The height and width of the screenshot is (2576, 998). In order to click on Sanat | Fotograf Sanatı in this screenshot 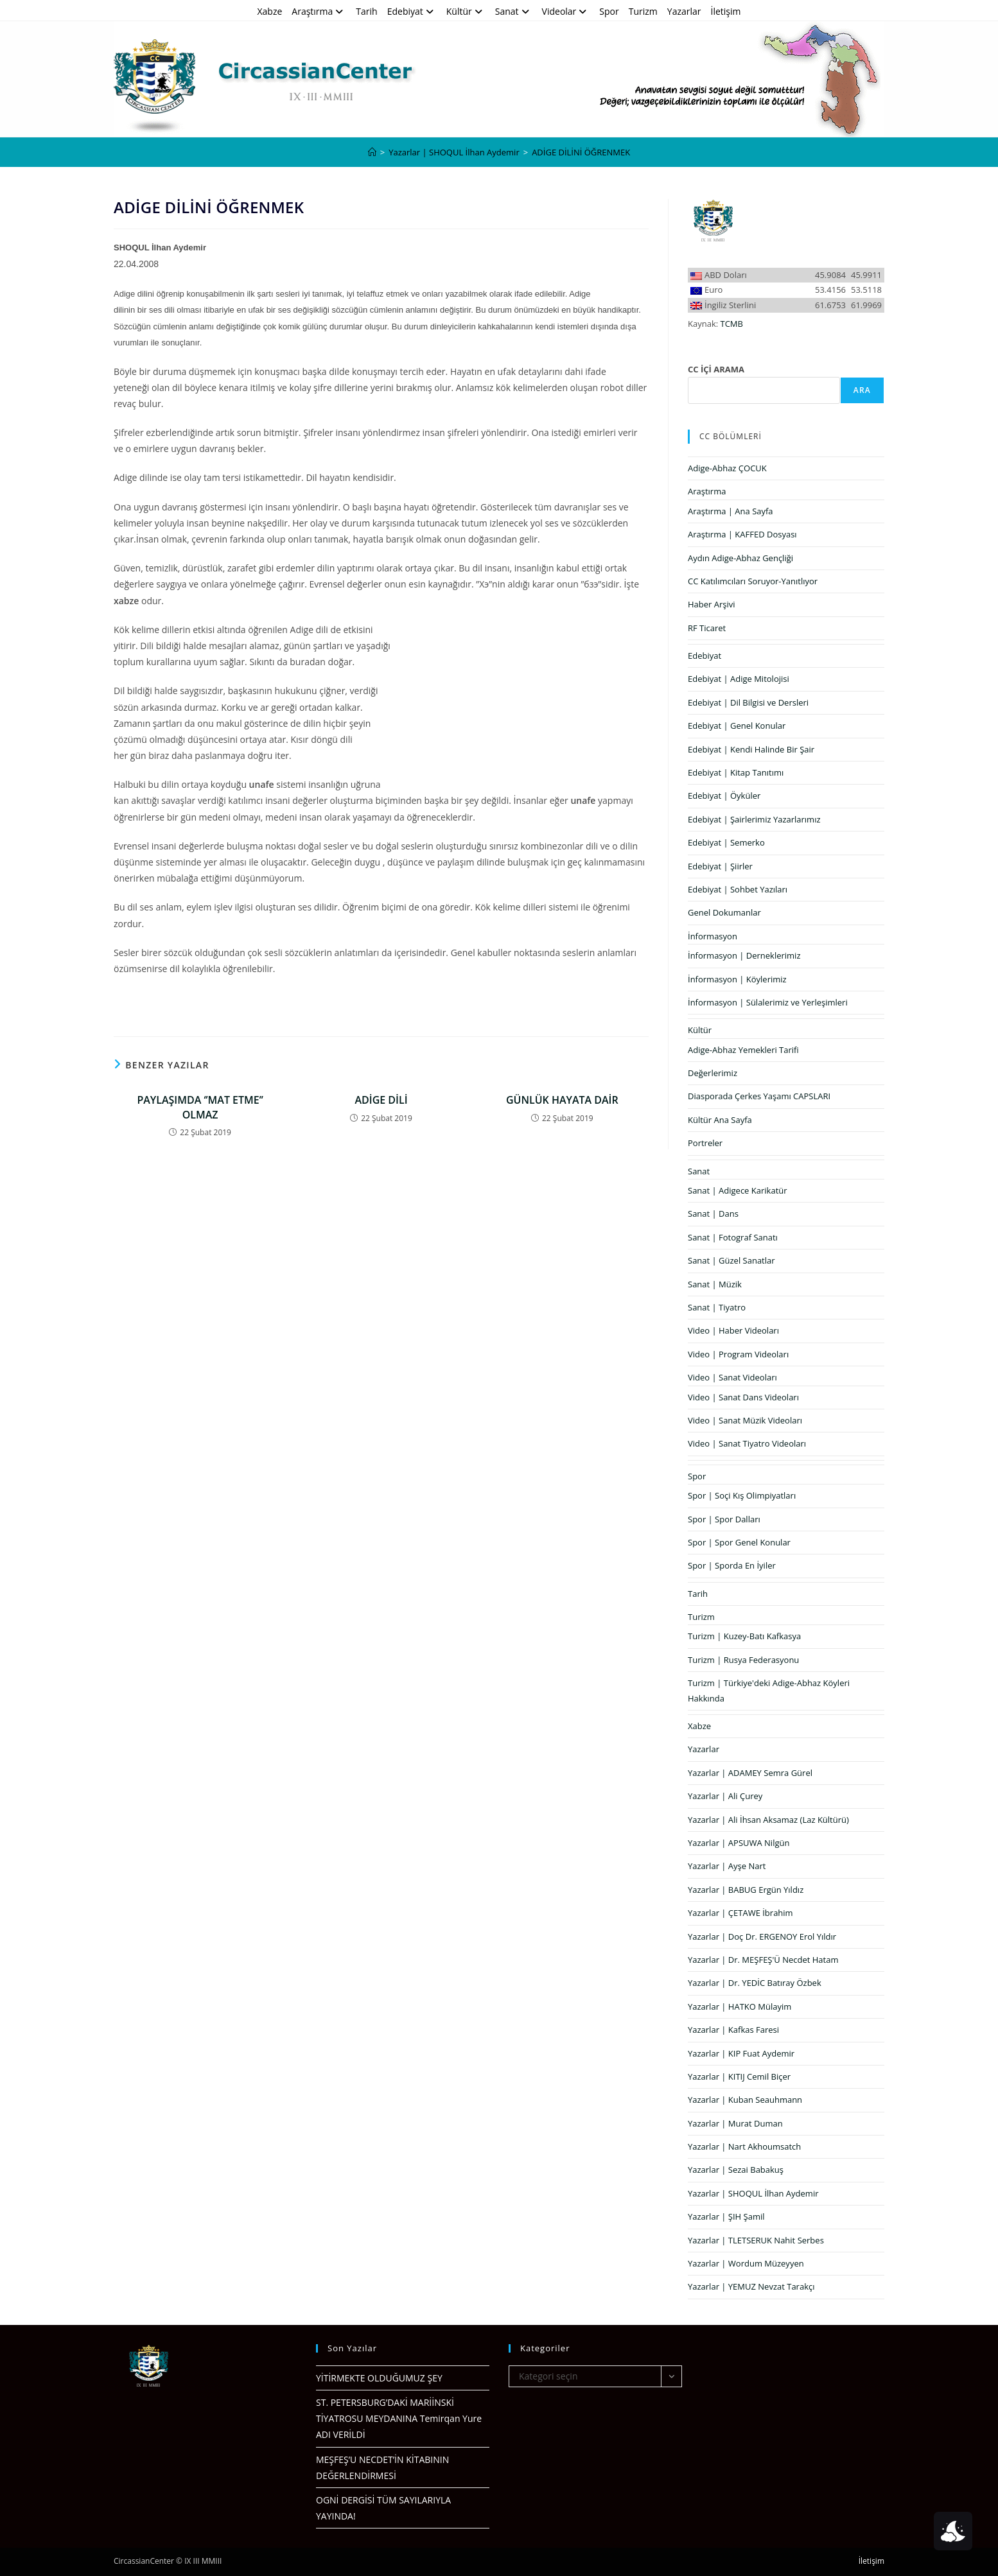, I will do `click(733, 1237)`.